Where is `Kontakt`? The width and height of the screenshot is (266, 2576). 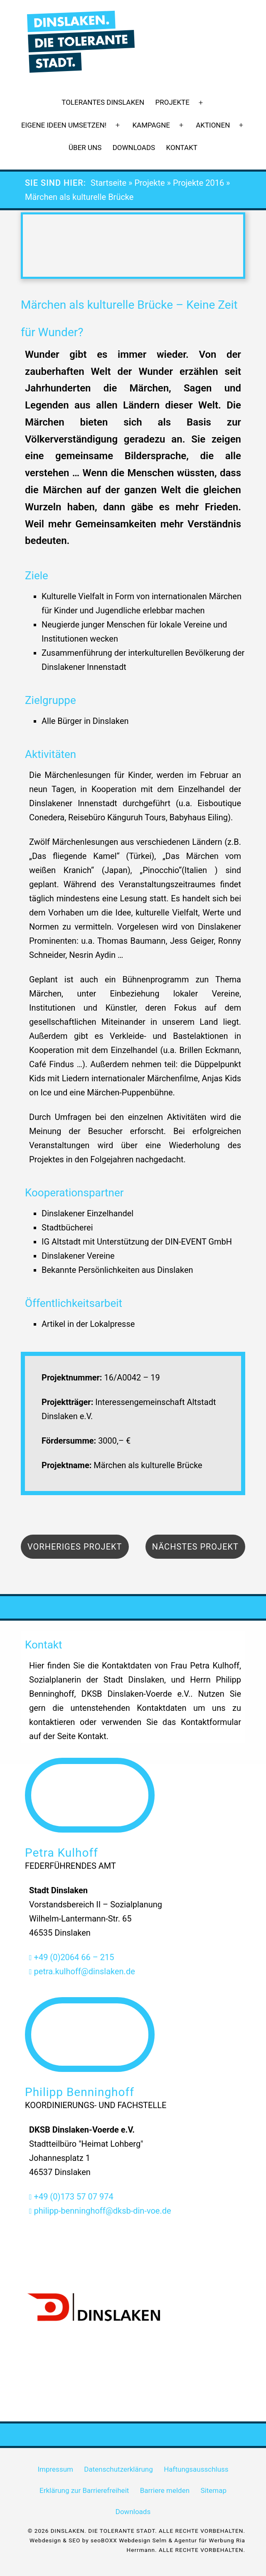 Kontakt is located at coordinates (181, 147).